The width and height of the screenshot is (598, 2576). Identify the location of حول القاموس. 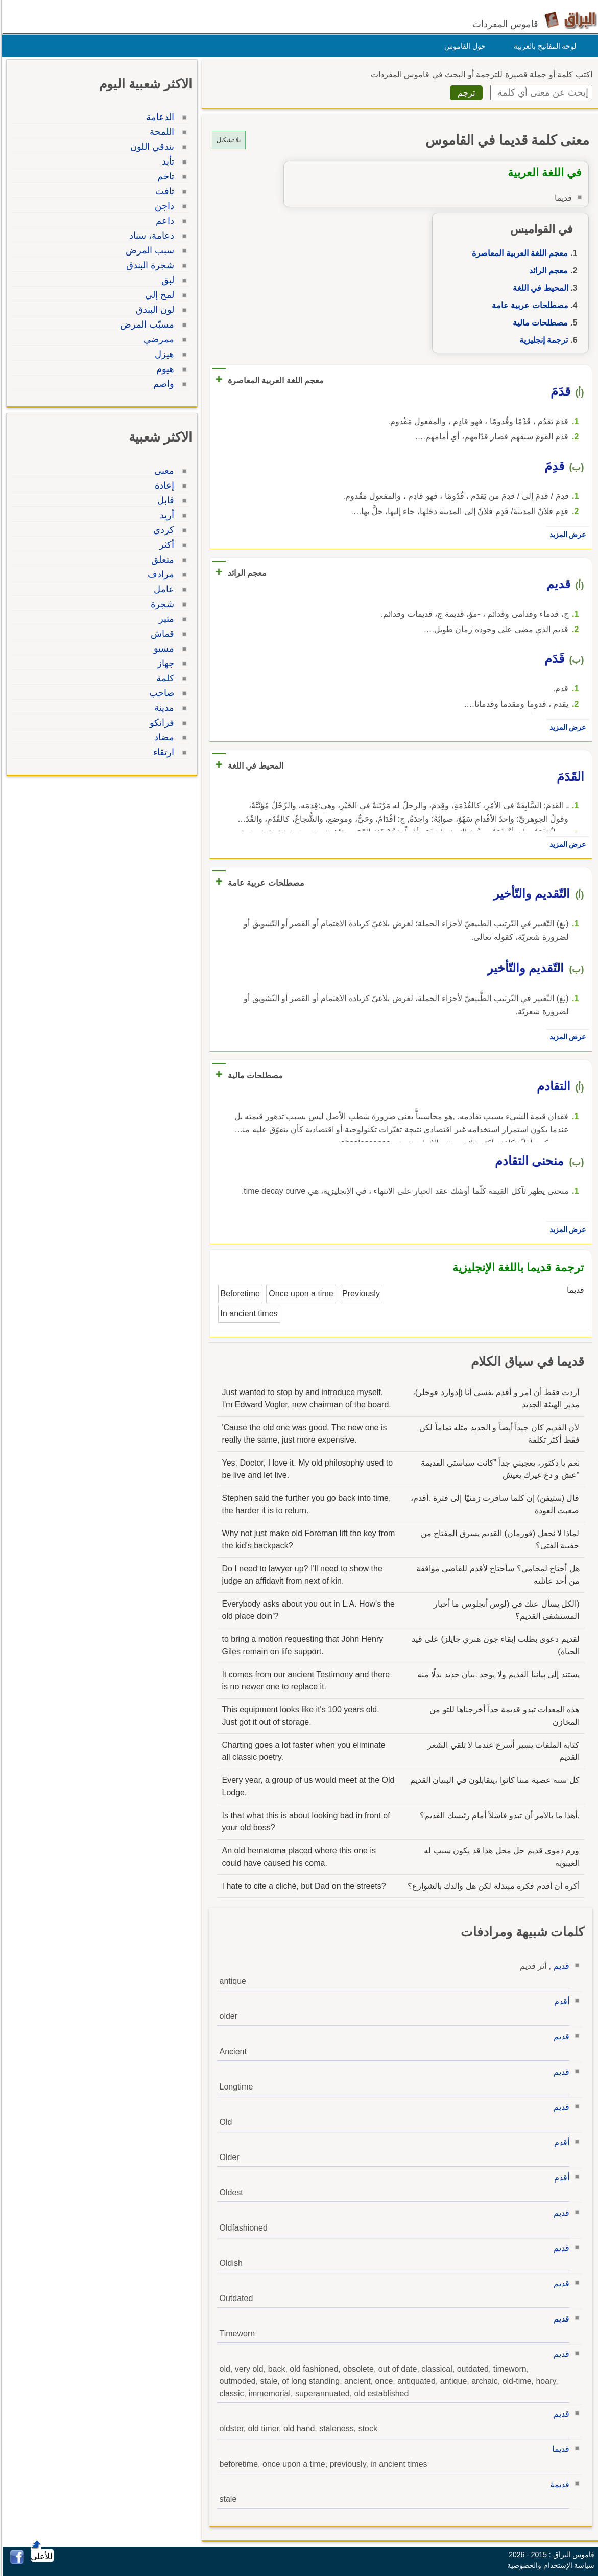
(462, 46).